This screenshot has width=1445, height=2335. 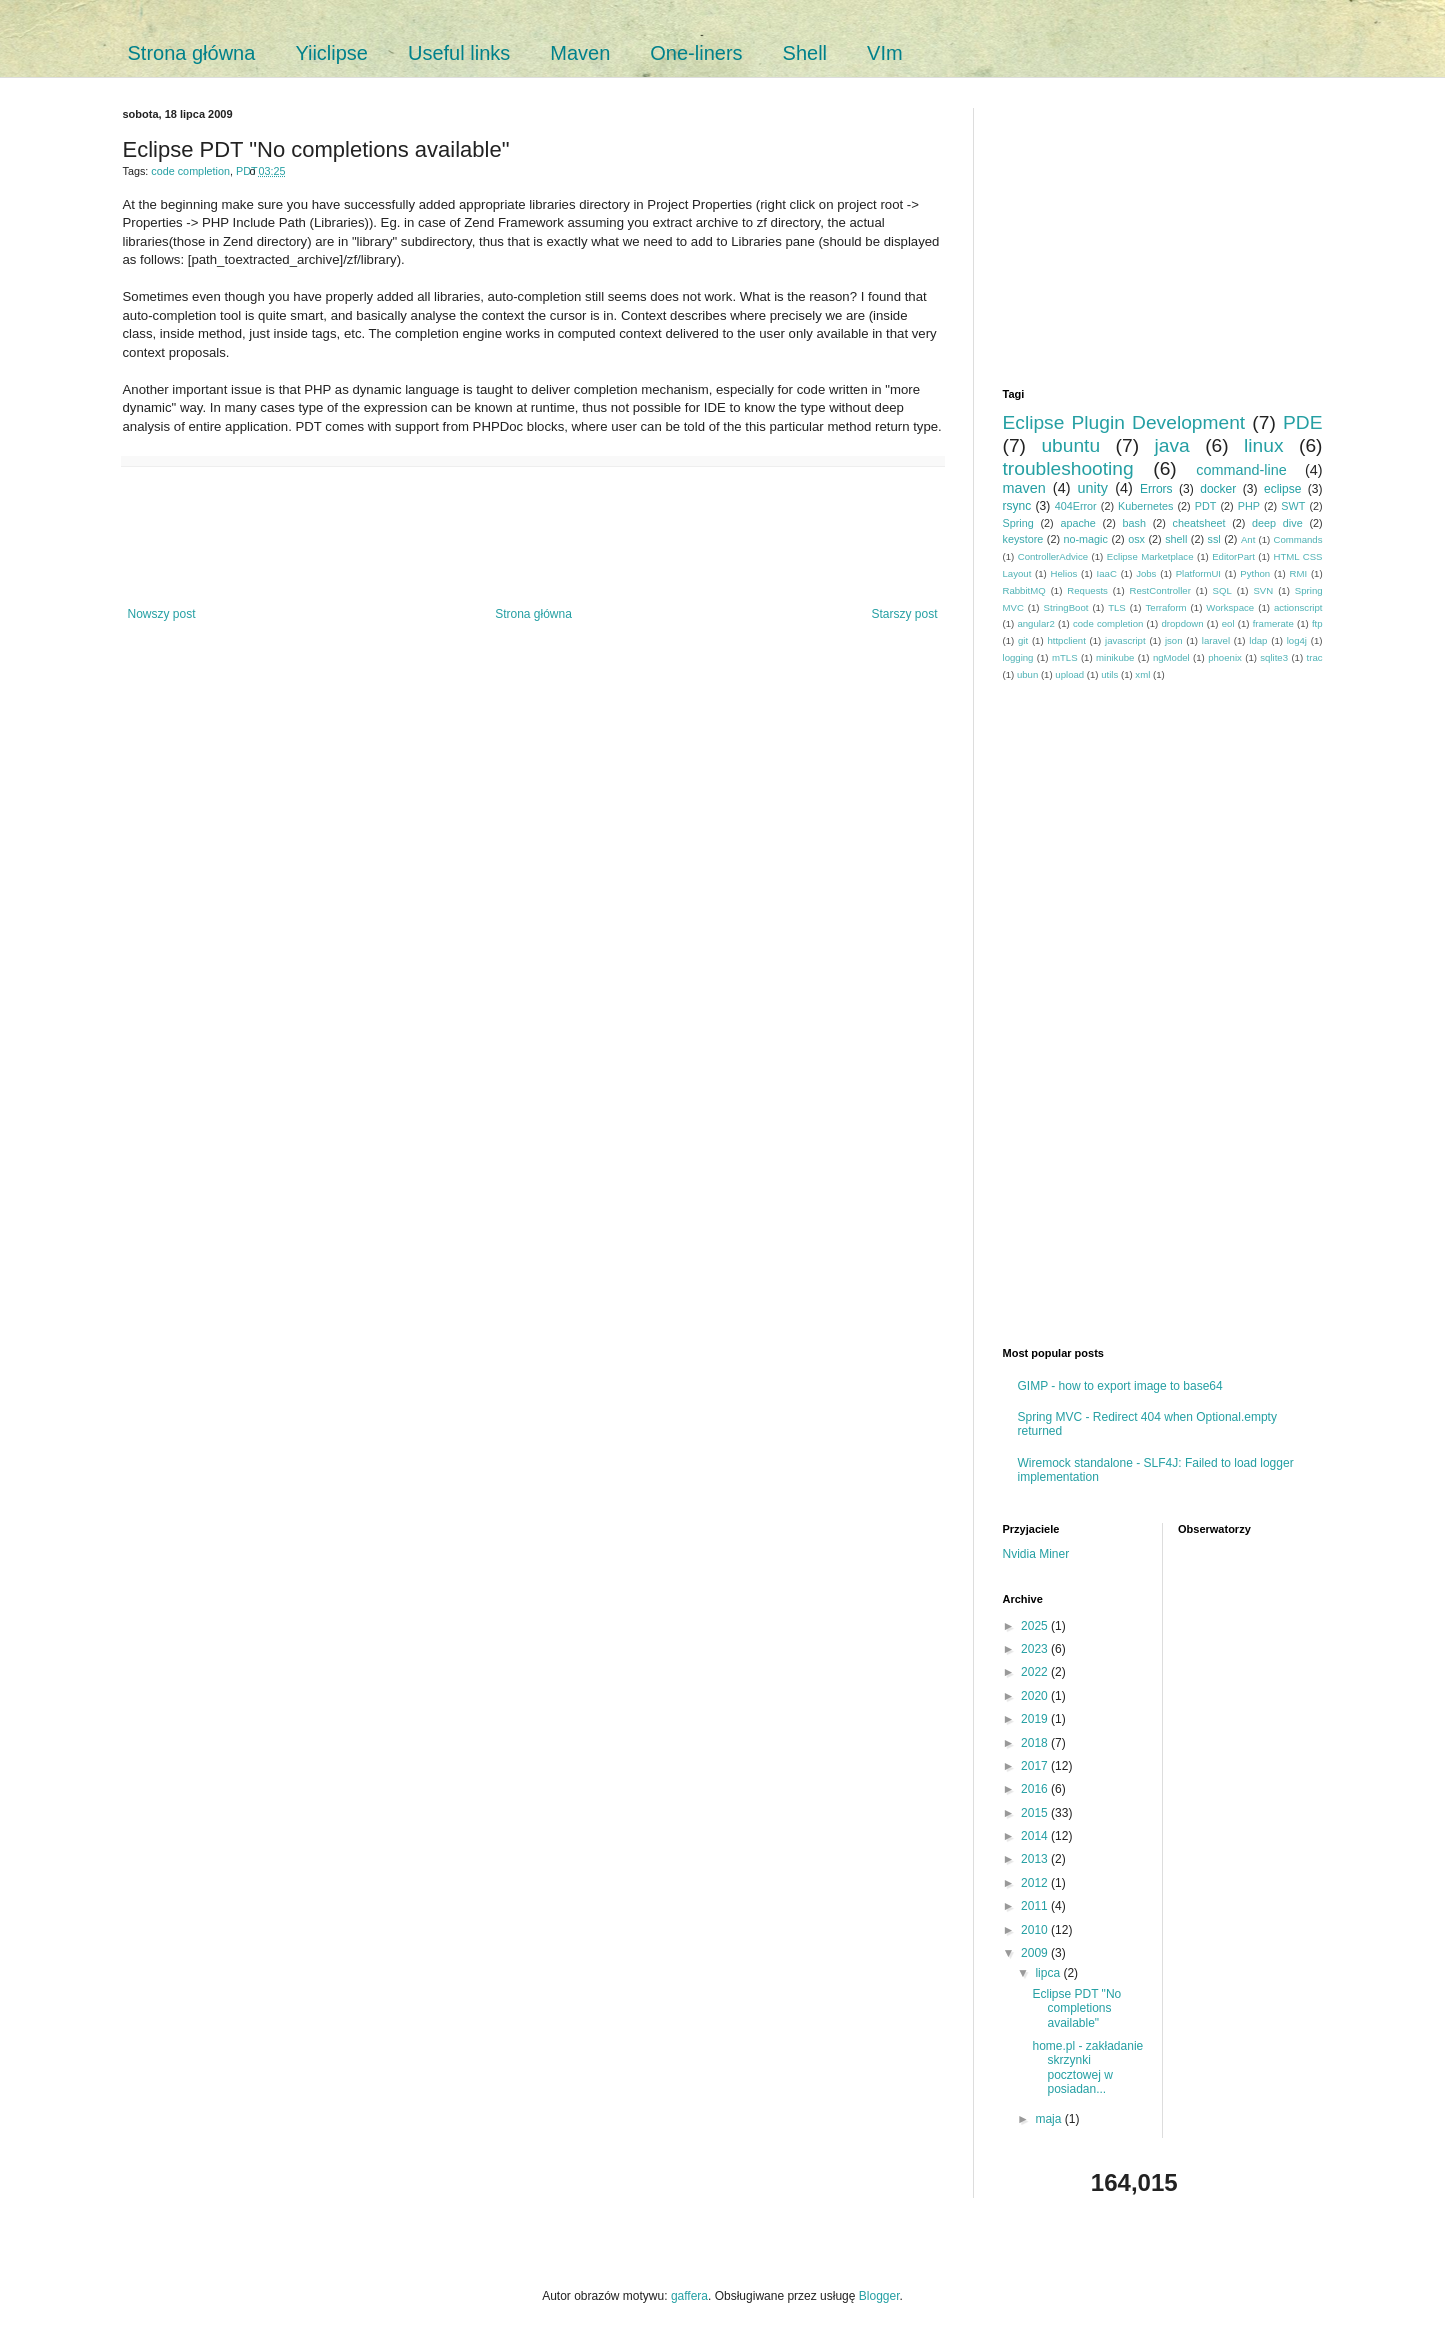 What do you see at coordinates (1156, 489) in the screenshot?
I see `Errors` at bounding box center [1156, 489].